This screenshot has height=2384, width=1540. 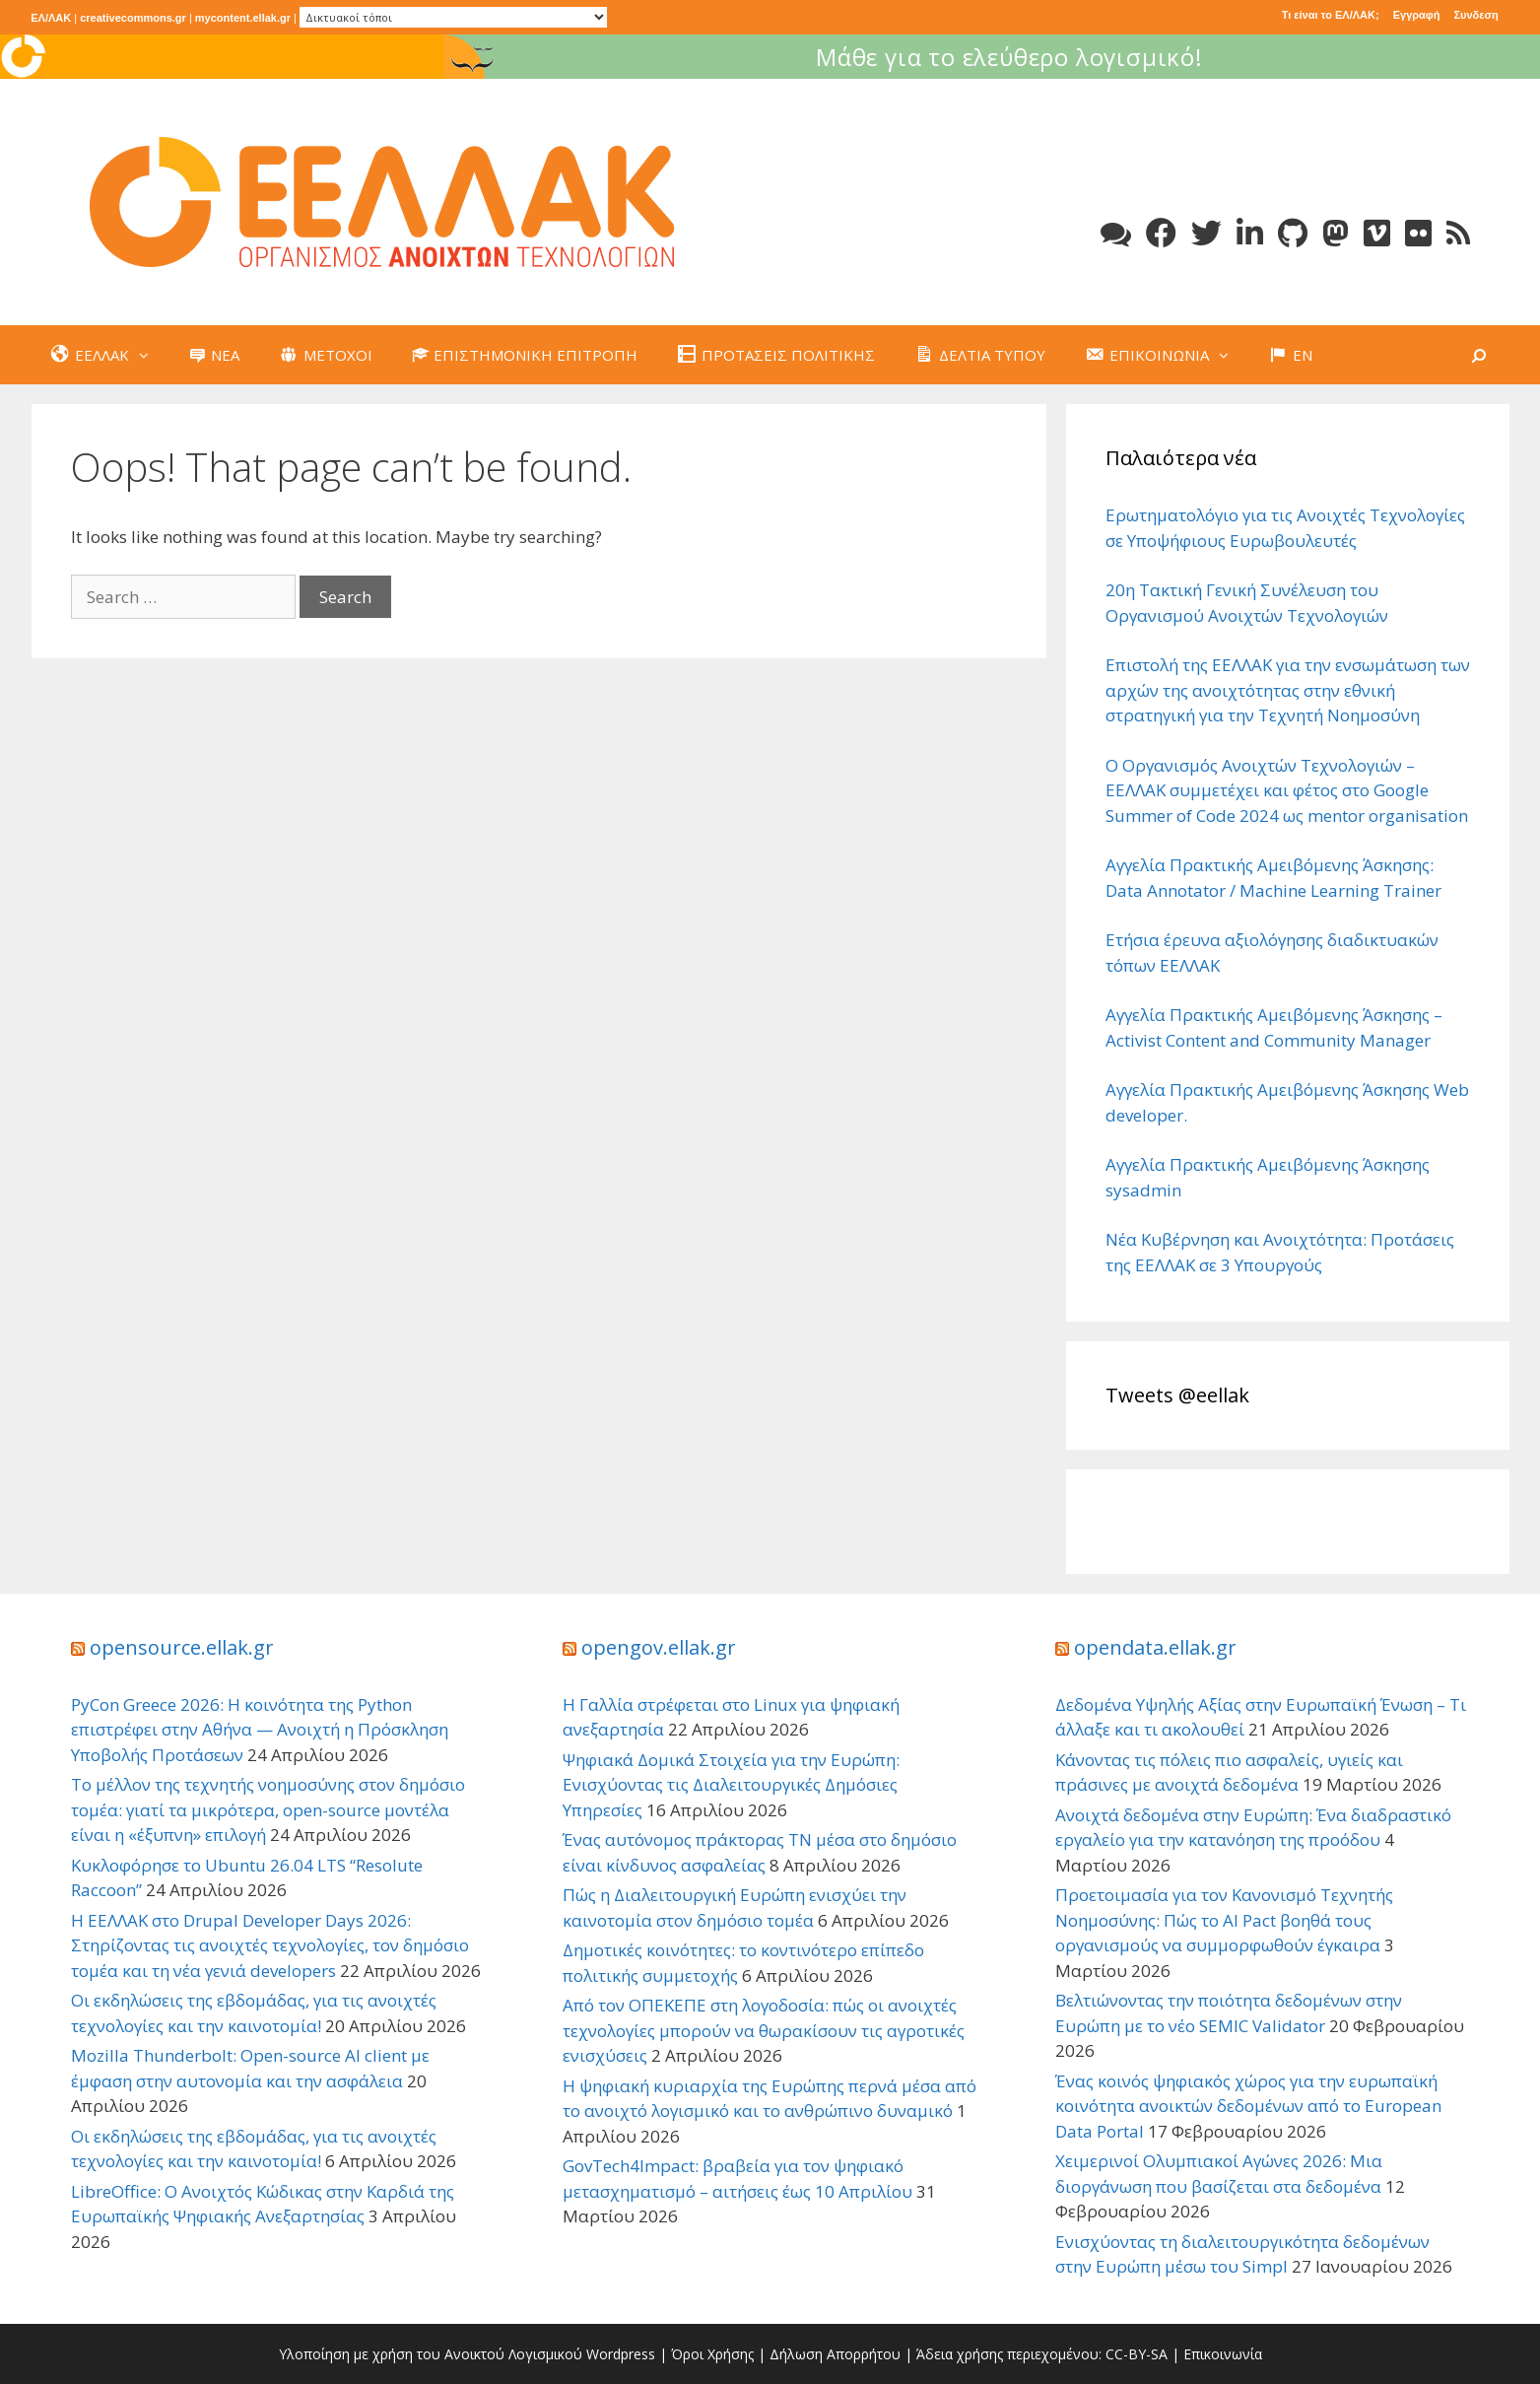 I want to click on Από τον ΟΠΕΚΕΠΕ στη λογοδοσία: πώς οι ανοιχτές τεχνολογίες μπορούν να θωρακίσουν τις αγροτικές ενισχύσεις, so click(x=764, y=2030).